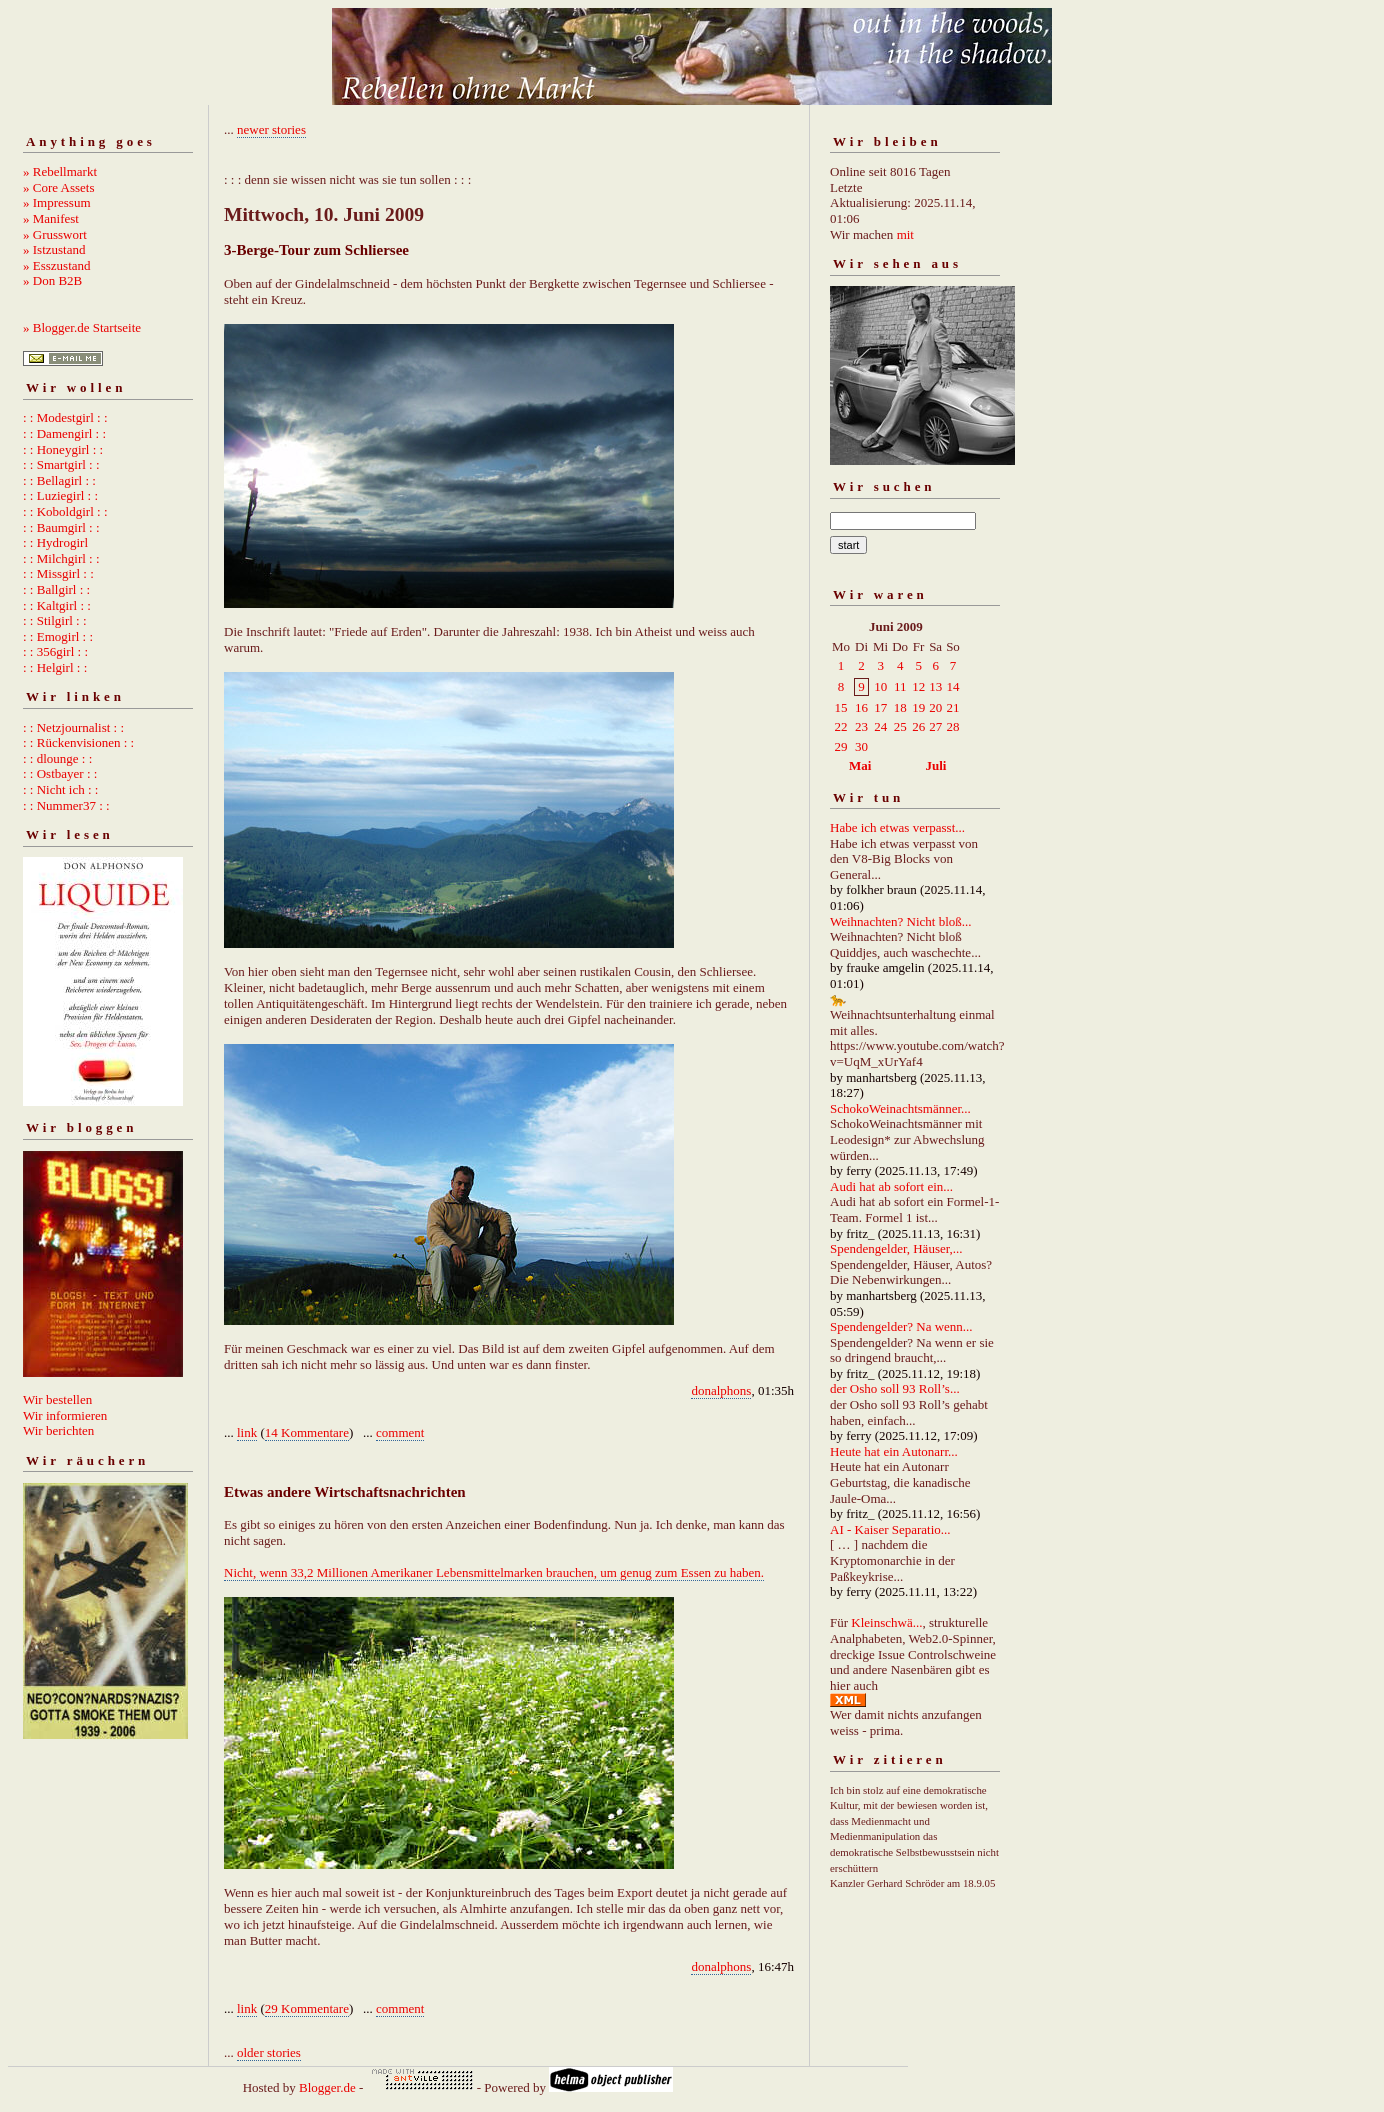 The width and height of the screenshot is (1384, 2112). I want to click on 16, so click(861, 707).